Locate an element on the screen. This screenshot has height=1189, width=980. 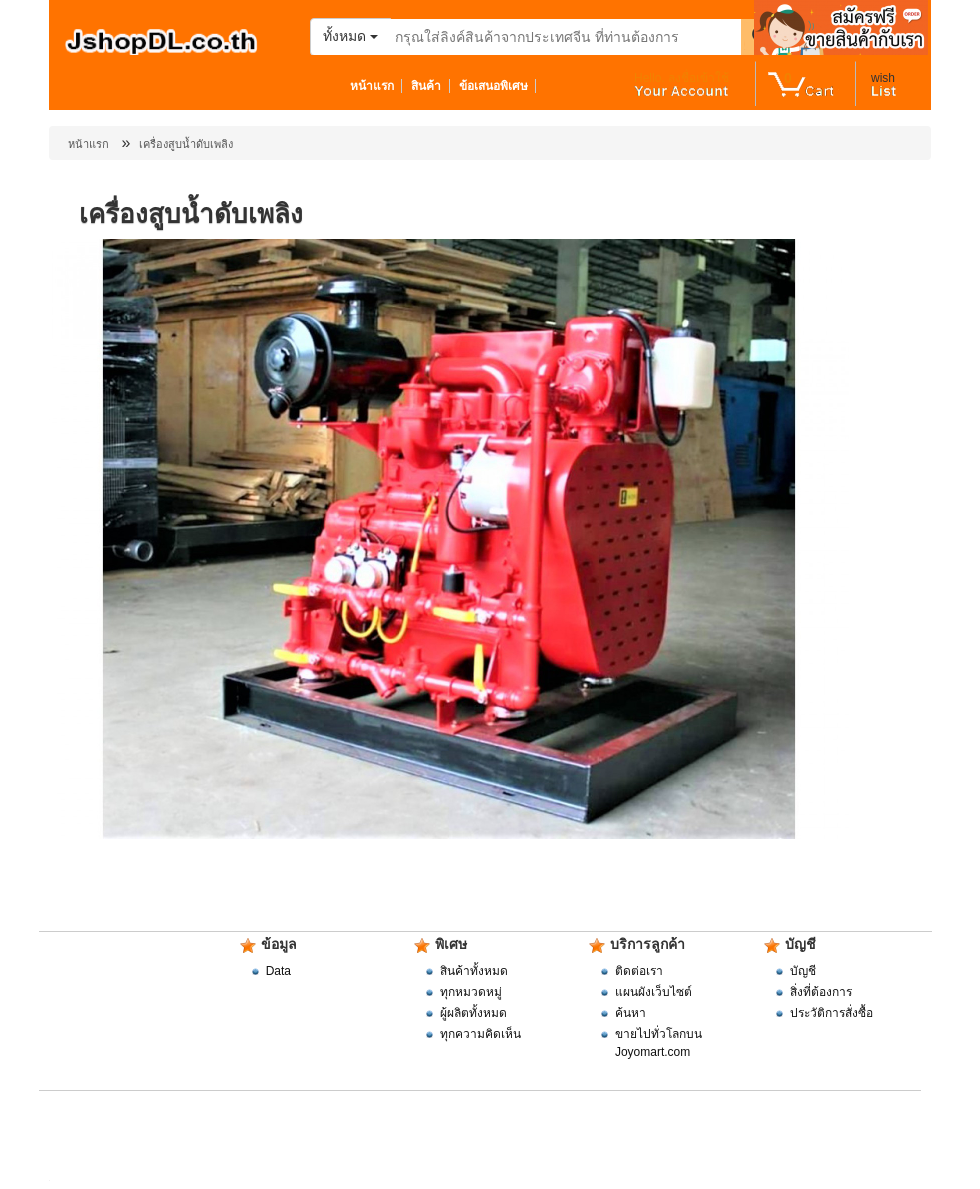
ค้นหา is located at coordinates (630, 1013).